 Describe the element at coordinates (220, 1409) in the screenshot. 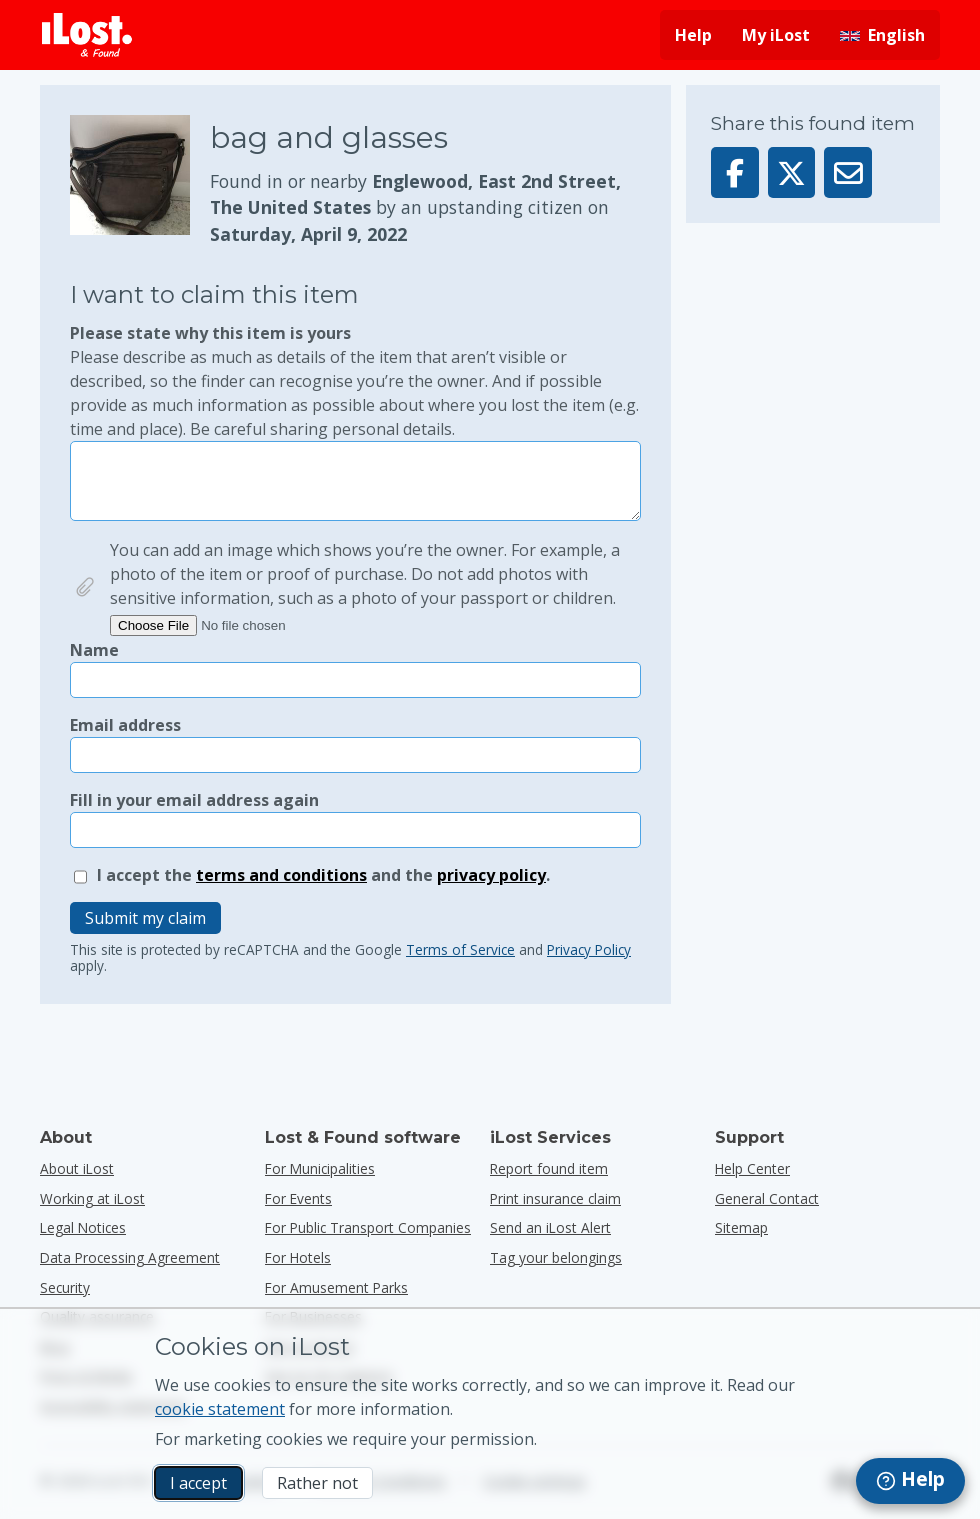

I see `cookie statement` at that location.